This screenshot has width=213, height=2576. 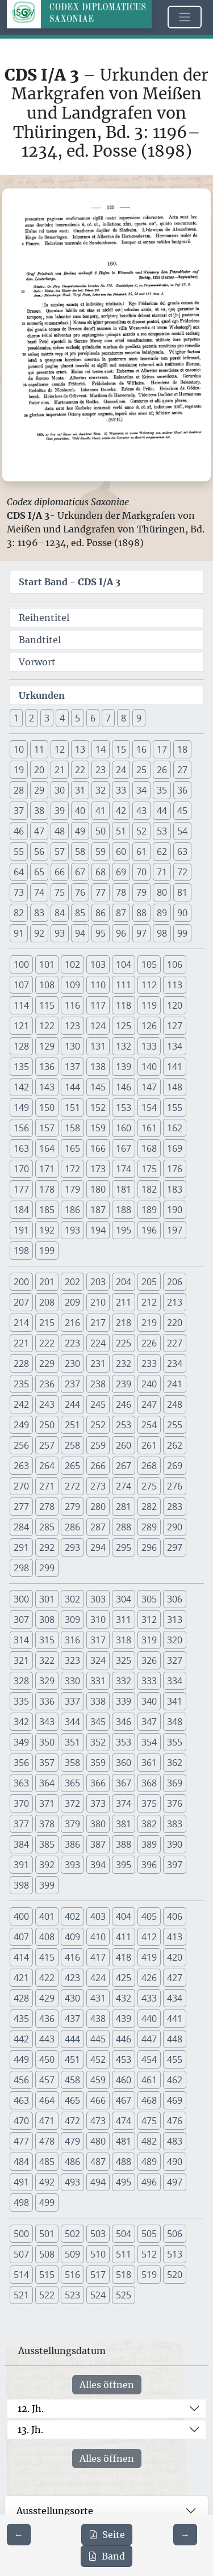 I want to click on 504 [button], so click(x=123, y=2233).